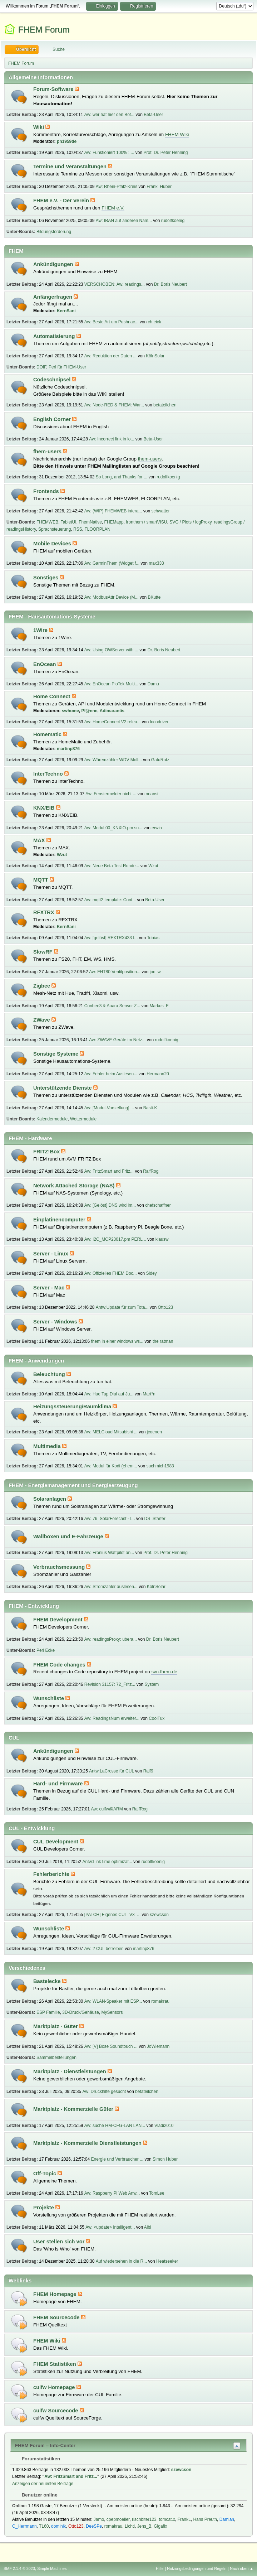  Describe the element at coordinates (166, 152) in the screenshot. I see `Prof. Dr. Peter Henning` at that location.